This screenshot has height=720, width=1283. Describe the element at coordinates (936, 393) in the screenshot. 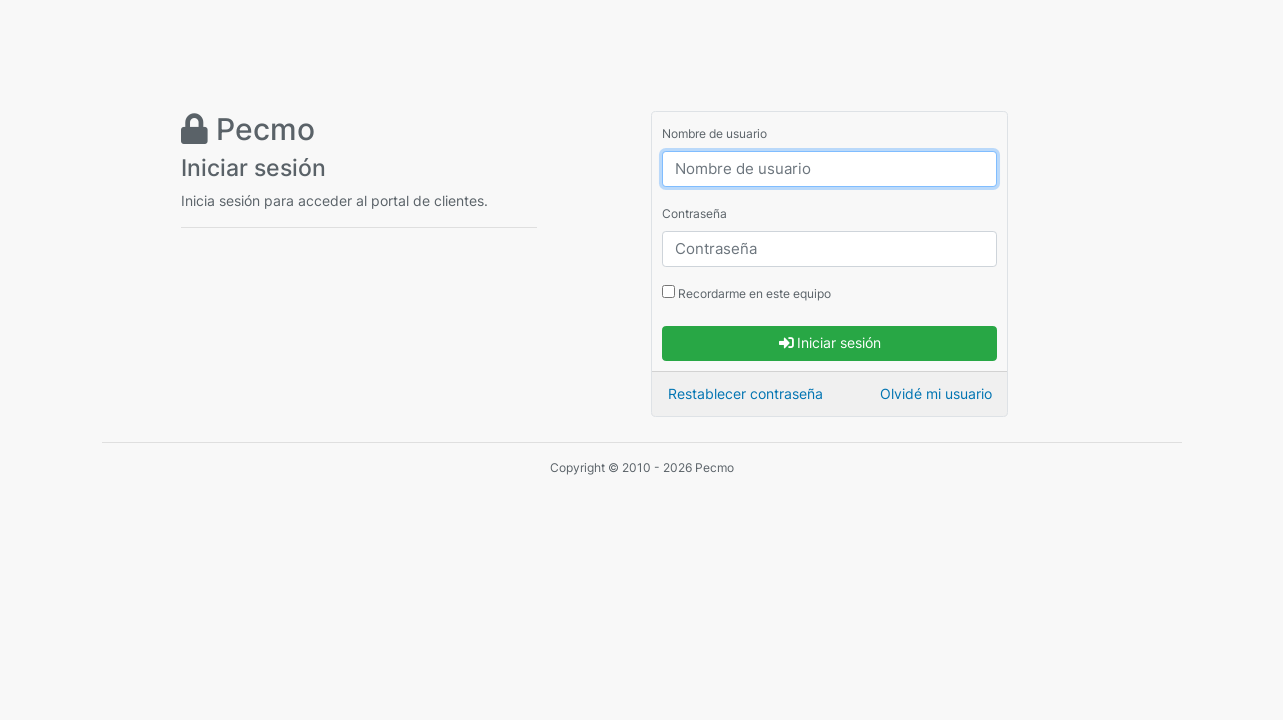

I see `Olvidé mi usuario` at that location.